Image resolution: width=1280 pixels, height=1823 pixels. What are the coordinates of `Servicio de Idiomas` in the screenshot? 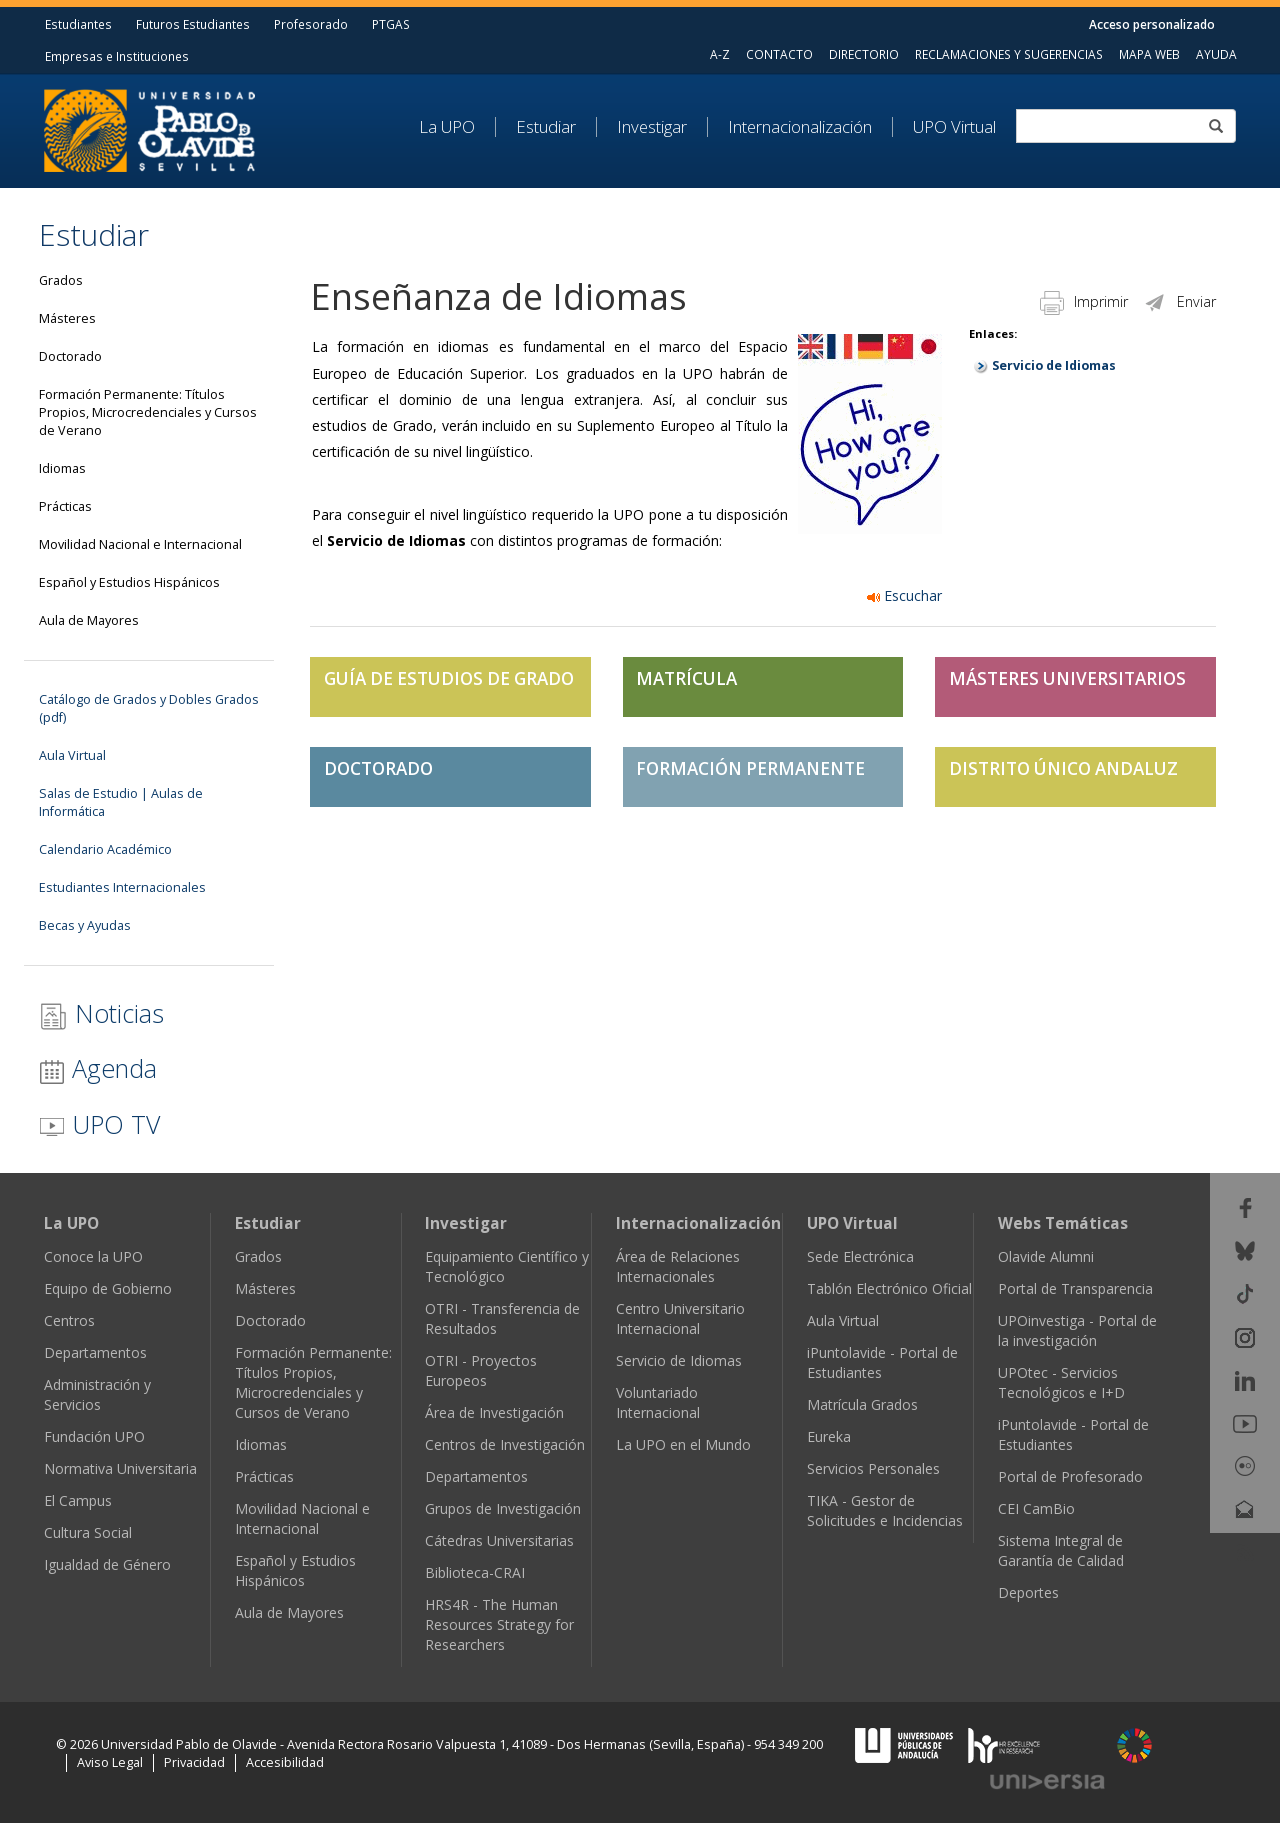 It's located at (1054, 365).